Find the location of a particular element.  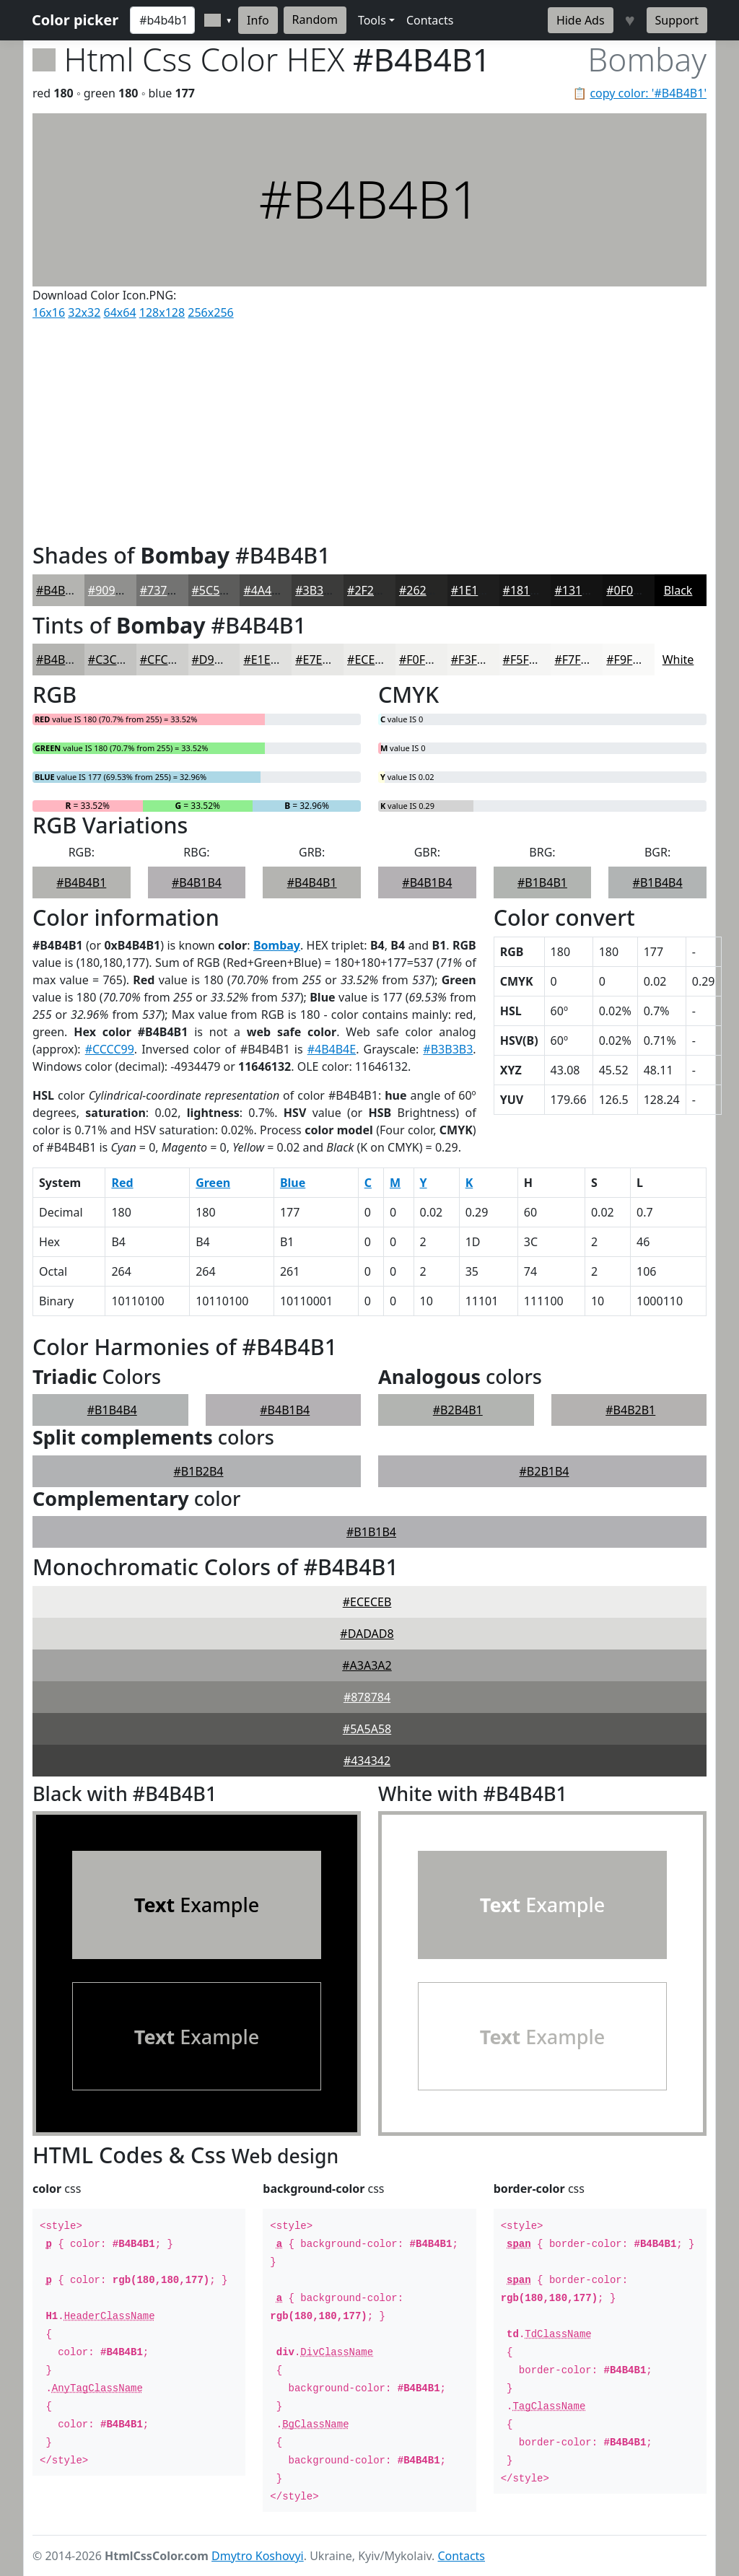

#4B4B4E is located at coordinates (332, 1049).